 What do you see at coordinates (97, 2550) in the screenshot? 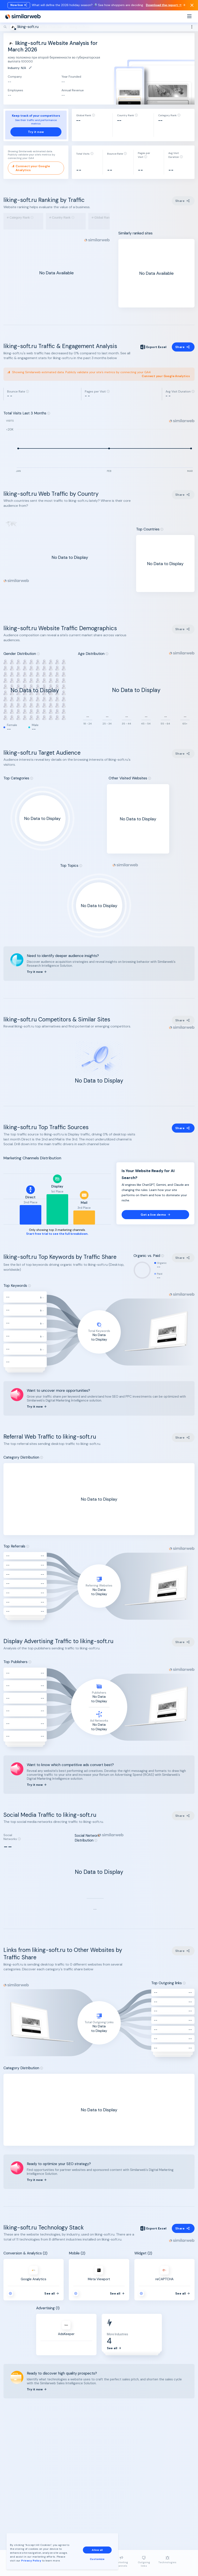
I see `Allow all` at bounding box center [97, 2550].